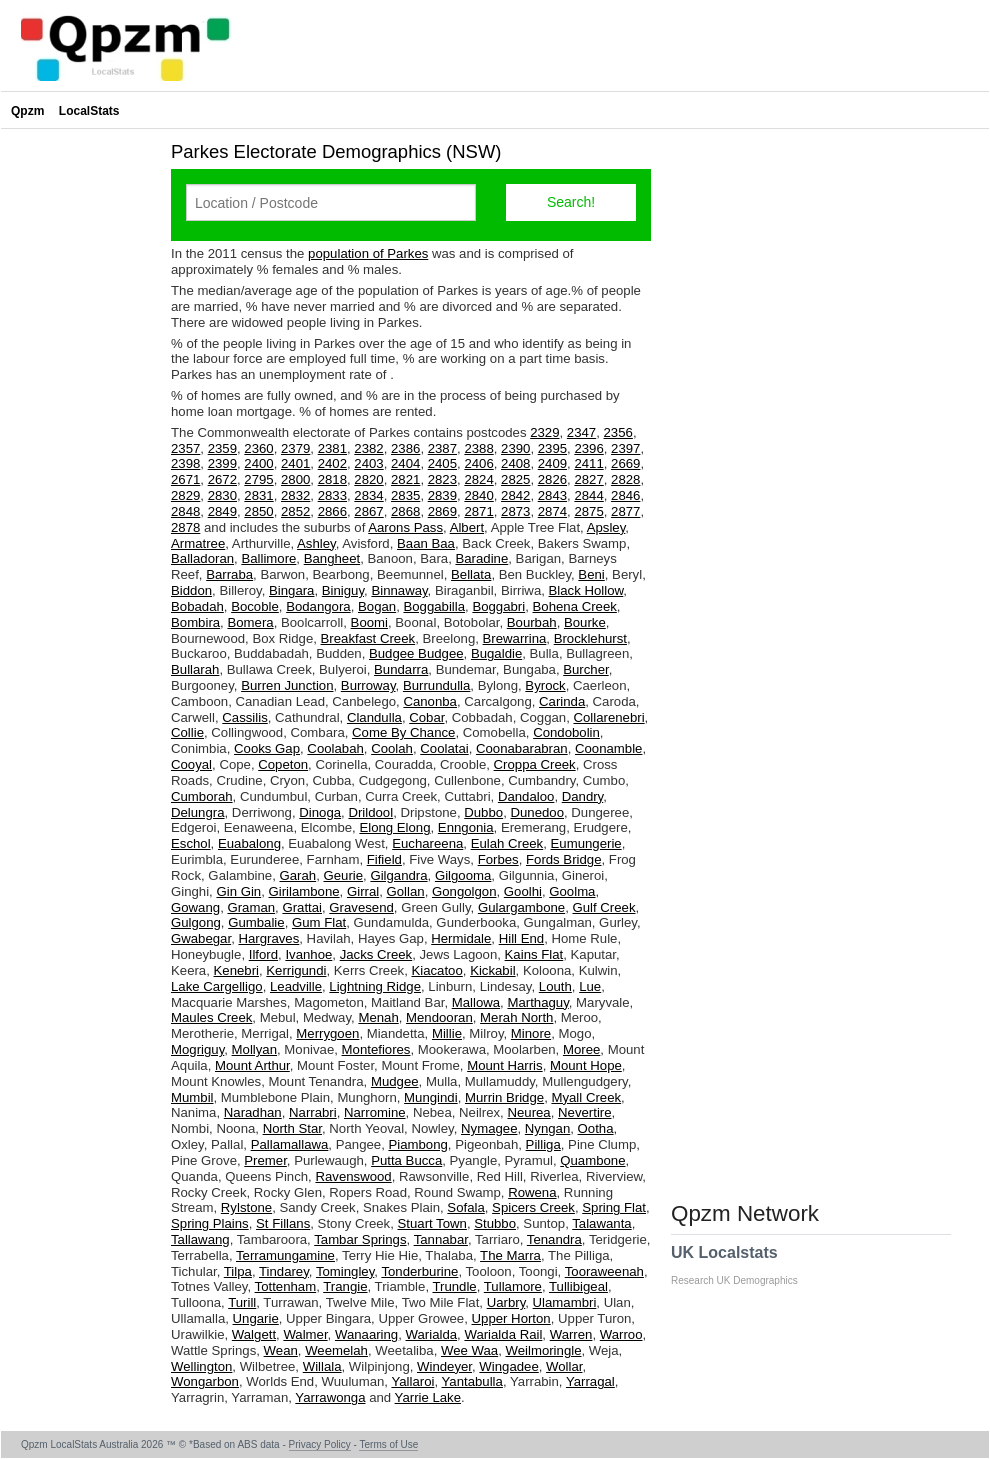 The height and width of the screenshot is (1459, 990). What do you see at coordinates (332, 479) in the screenshot?
I see `2818` at bounding box center [332, 479].